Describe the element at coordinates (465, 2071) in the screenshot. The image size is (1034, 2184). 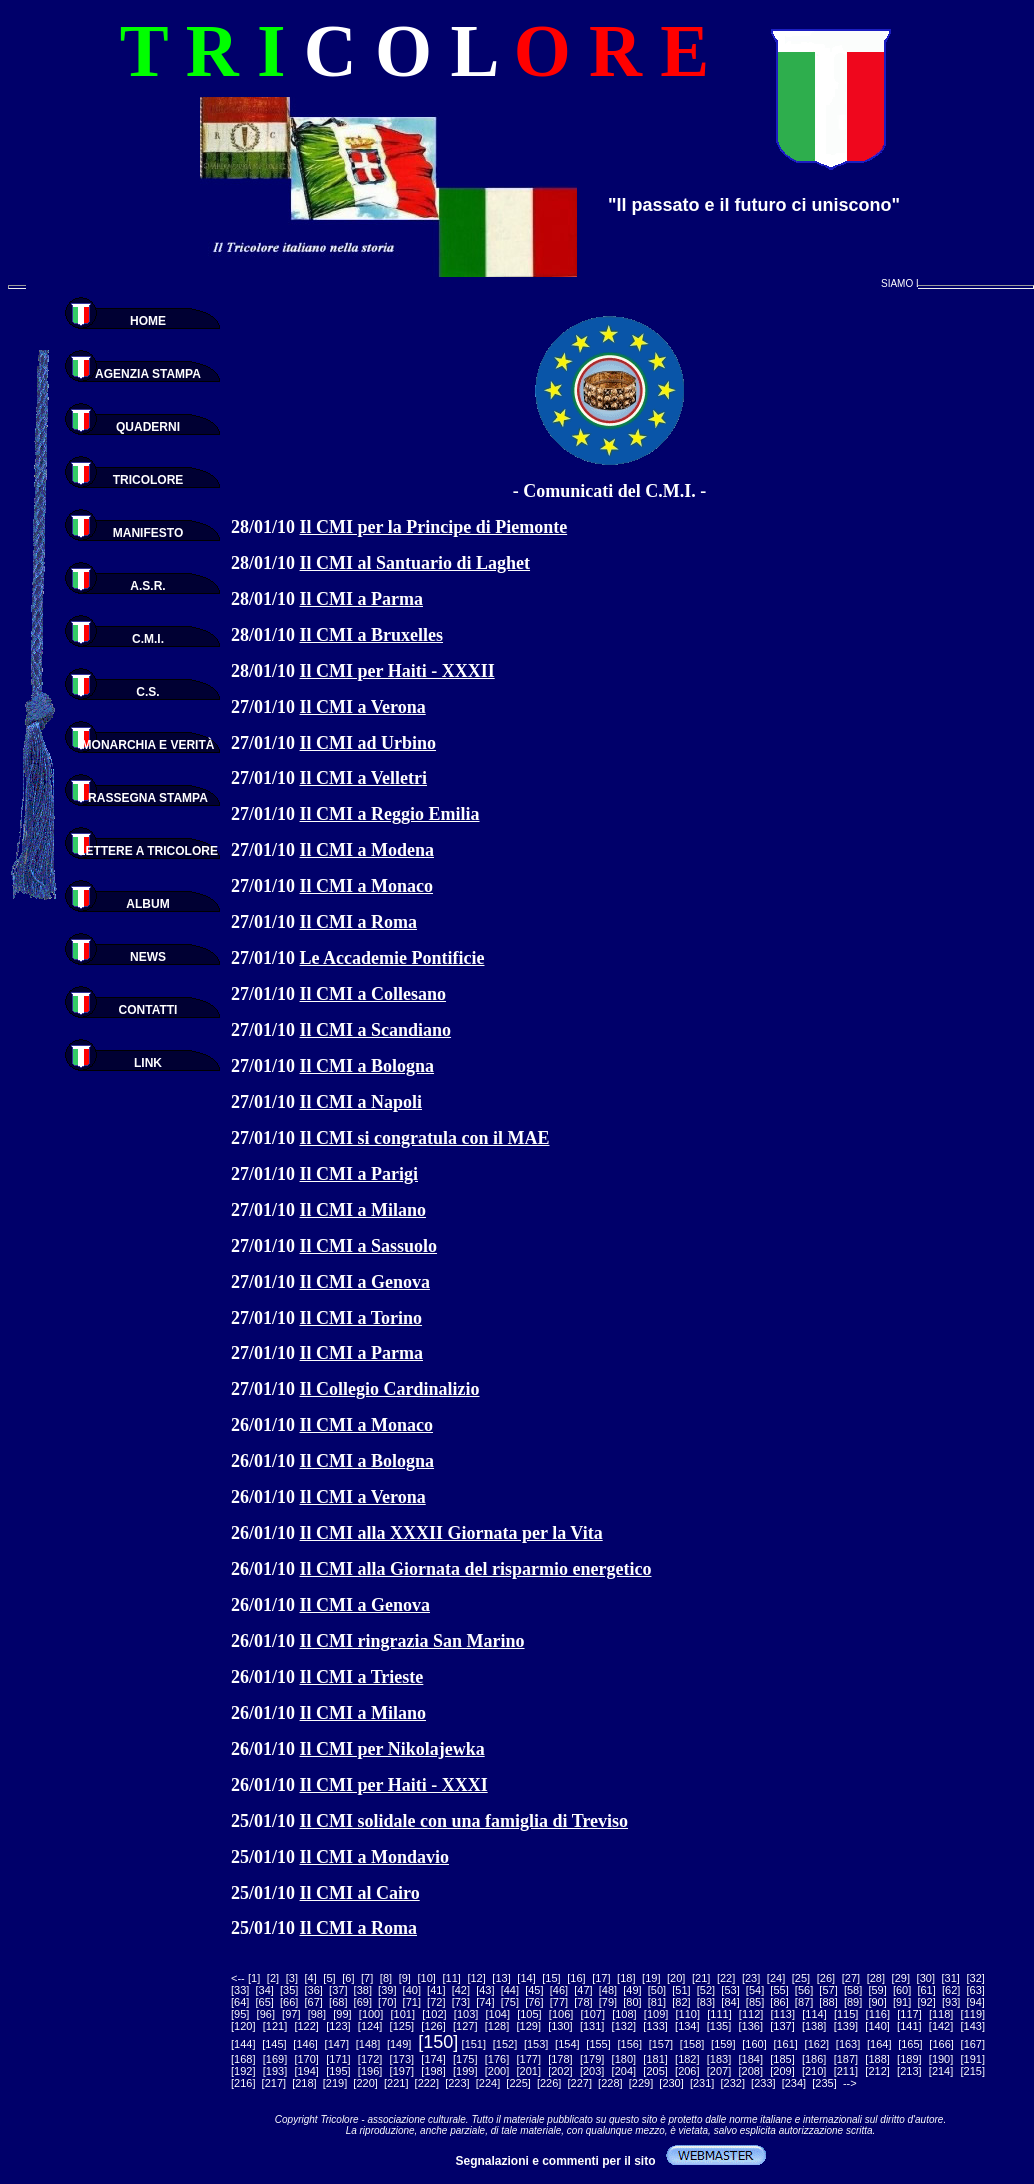
I see `199` at that location.